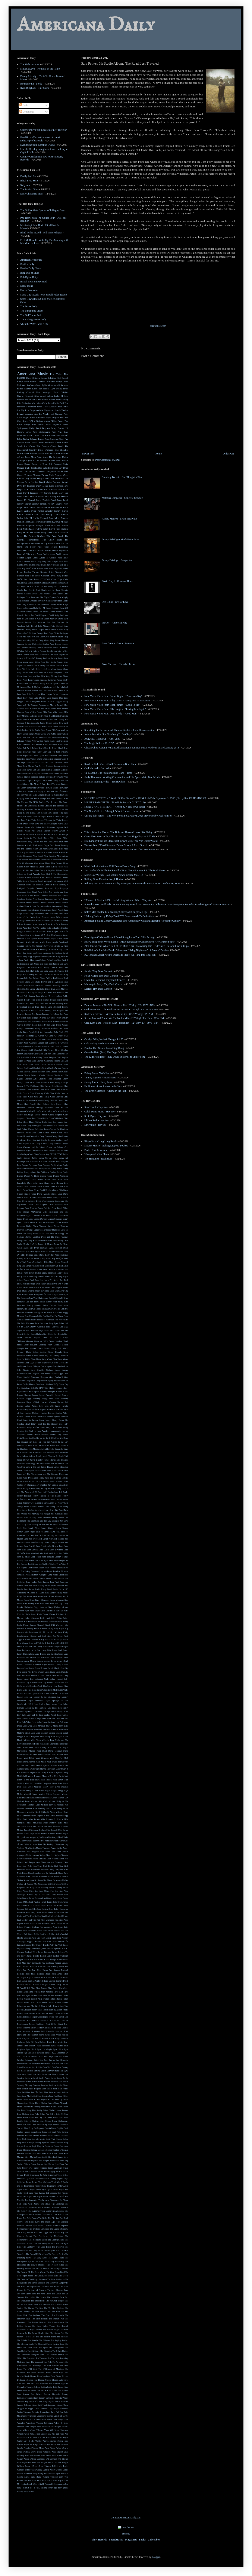 The image size is (252, 2576). Describe the element at coordinates (51, 644) in the screenshot. I see `Heather Anne Lomax` at that location.